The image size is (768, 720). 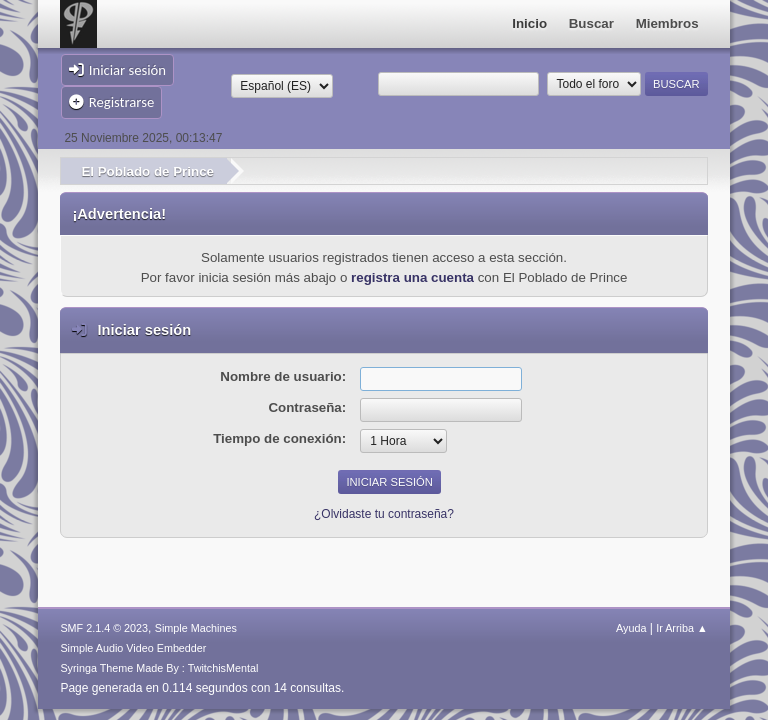 I want to click on Simple Machines, so click(x=196, y=628).